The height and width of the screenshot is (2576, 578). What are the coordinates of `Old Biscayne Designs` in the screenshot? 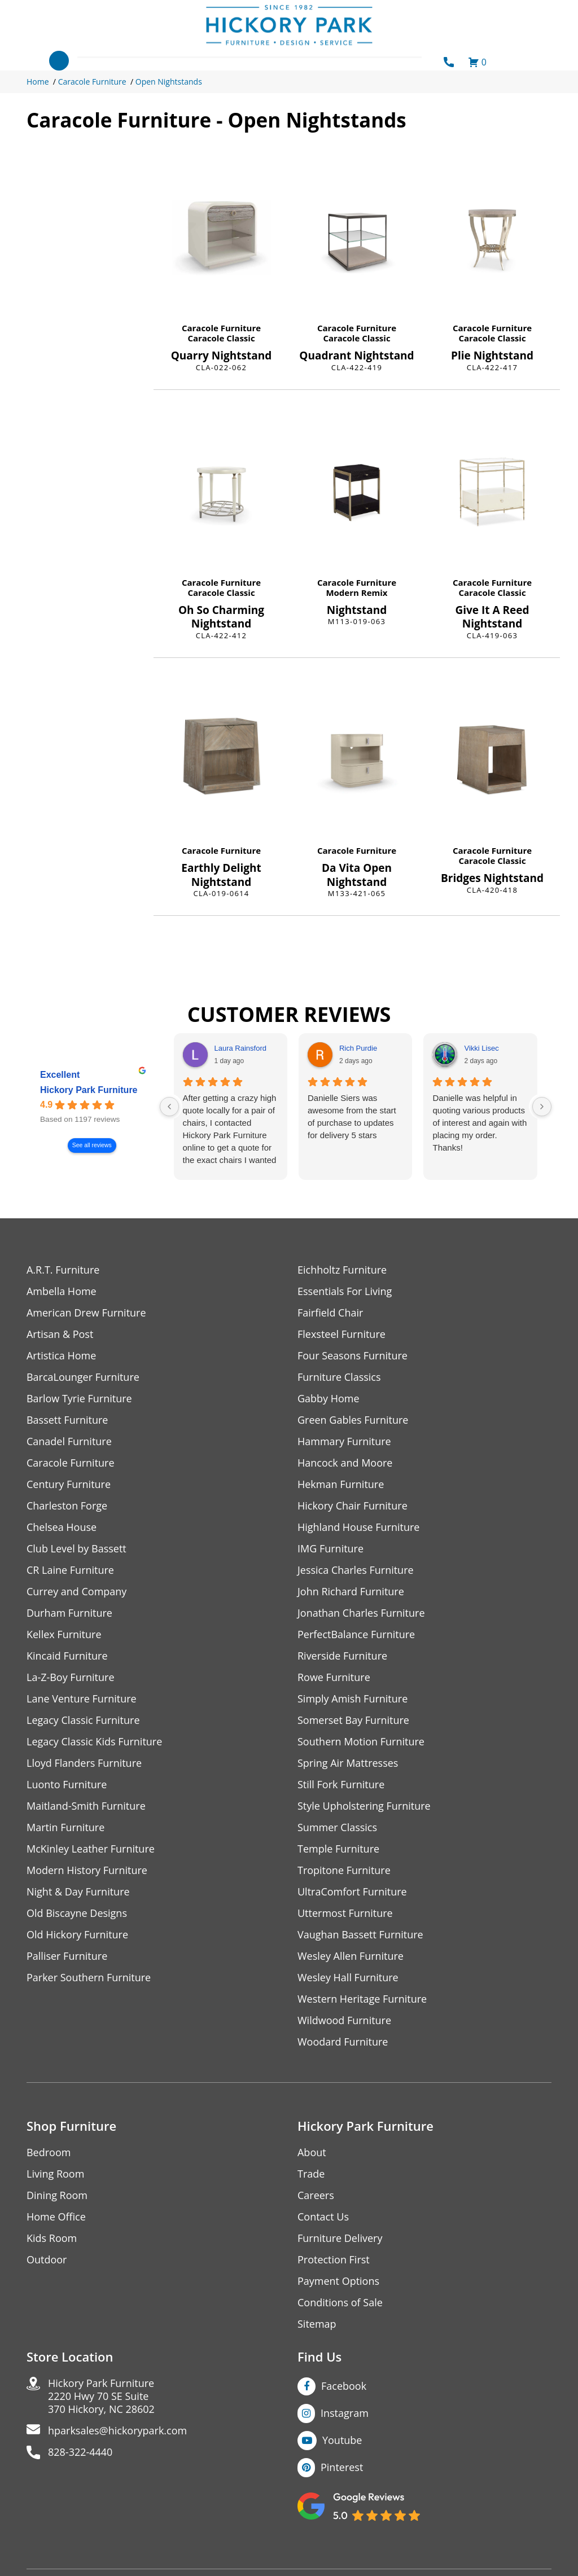 It's located at (77, 1913).